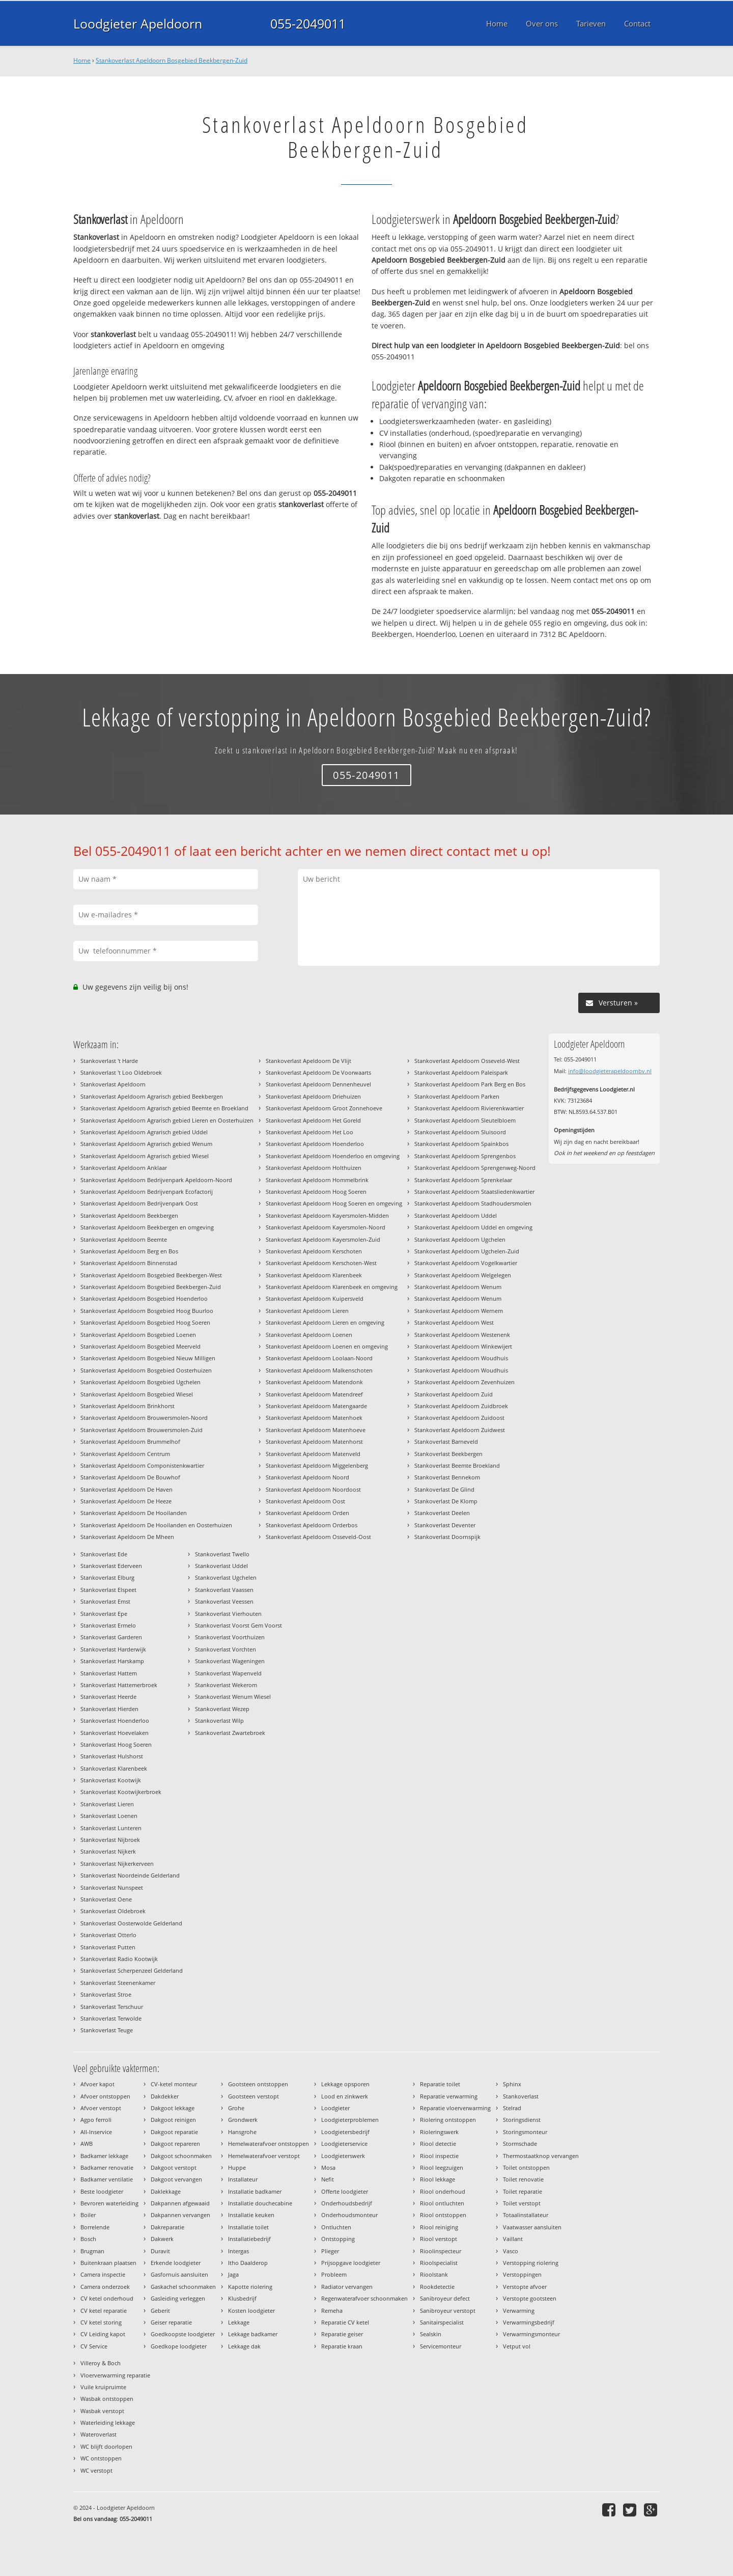 The width and height of the screenshot is (733, 2576). What do you see at coordinates (315, 1430) in the screenshot?
I see `Stankoverlast Apeldoorn Matenhoeve` at bounding box center [315, 1430].